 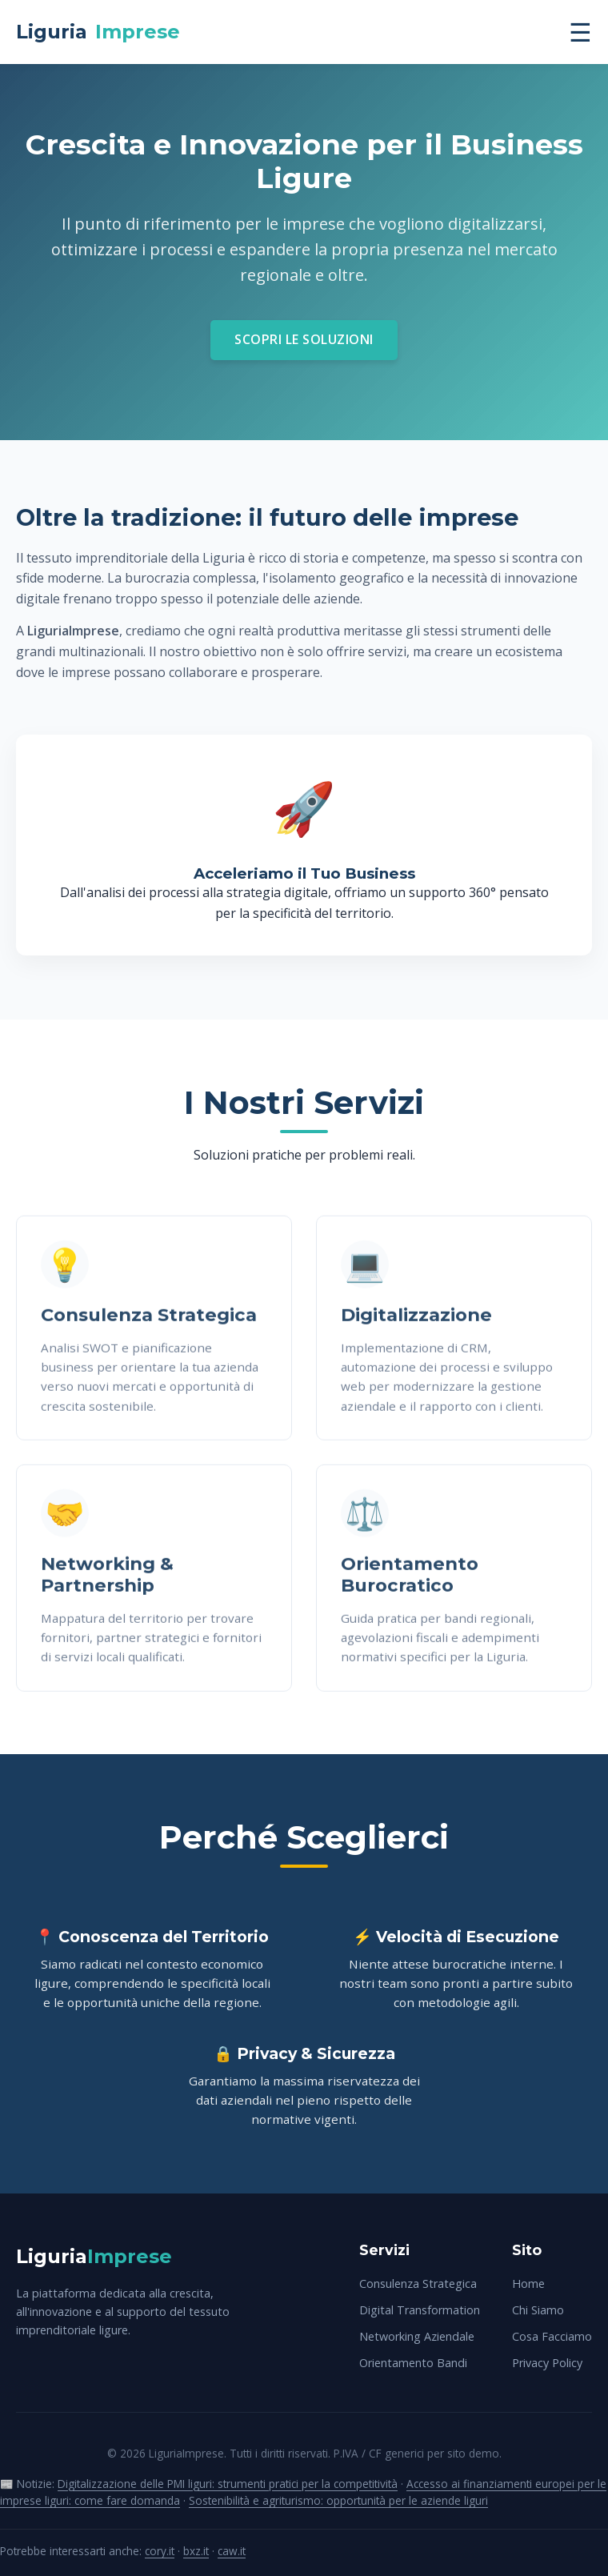 I want to click on caw.it, so click(x=232, y=2550).